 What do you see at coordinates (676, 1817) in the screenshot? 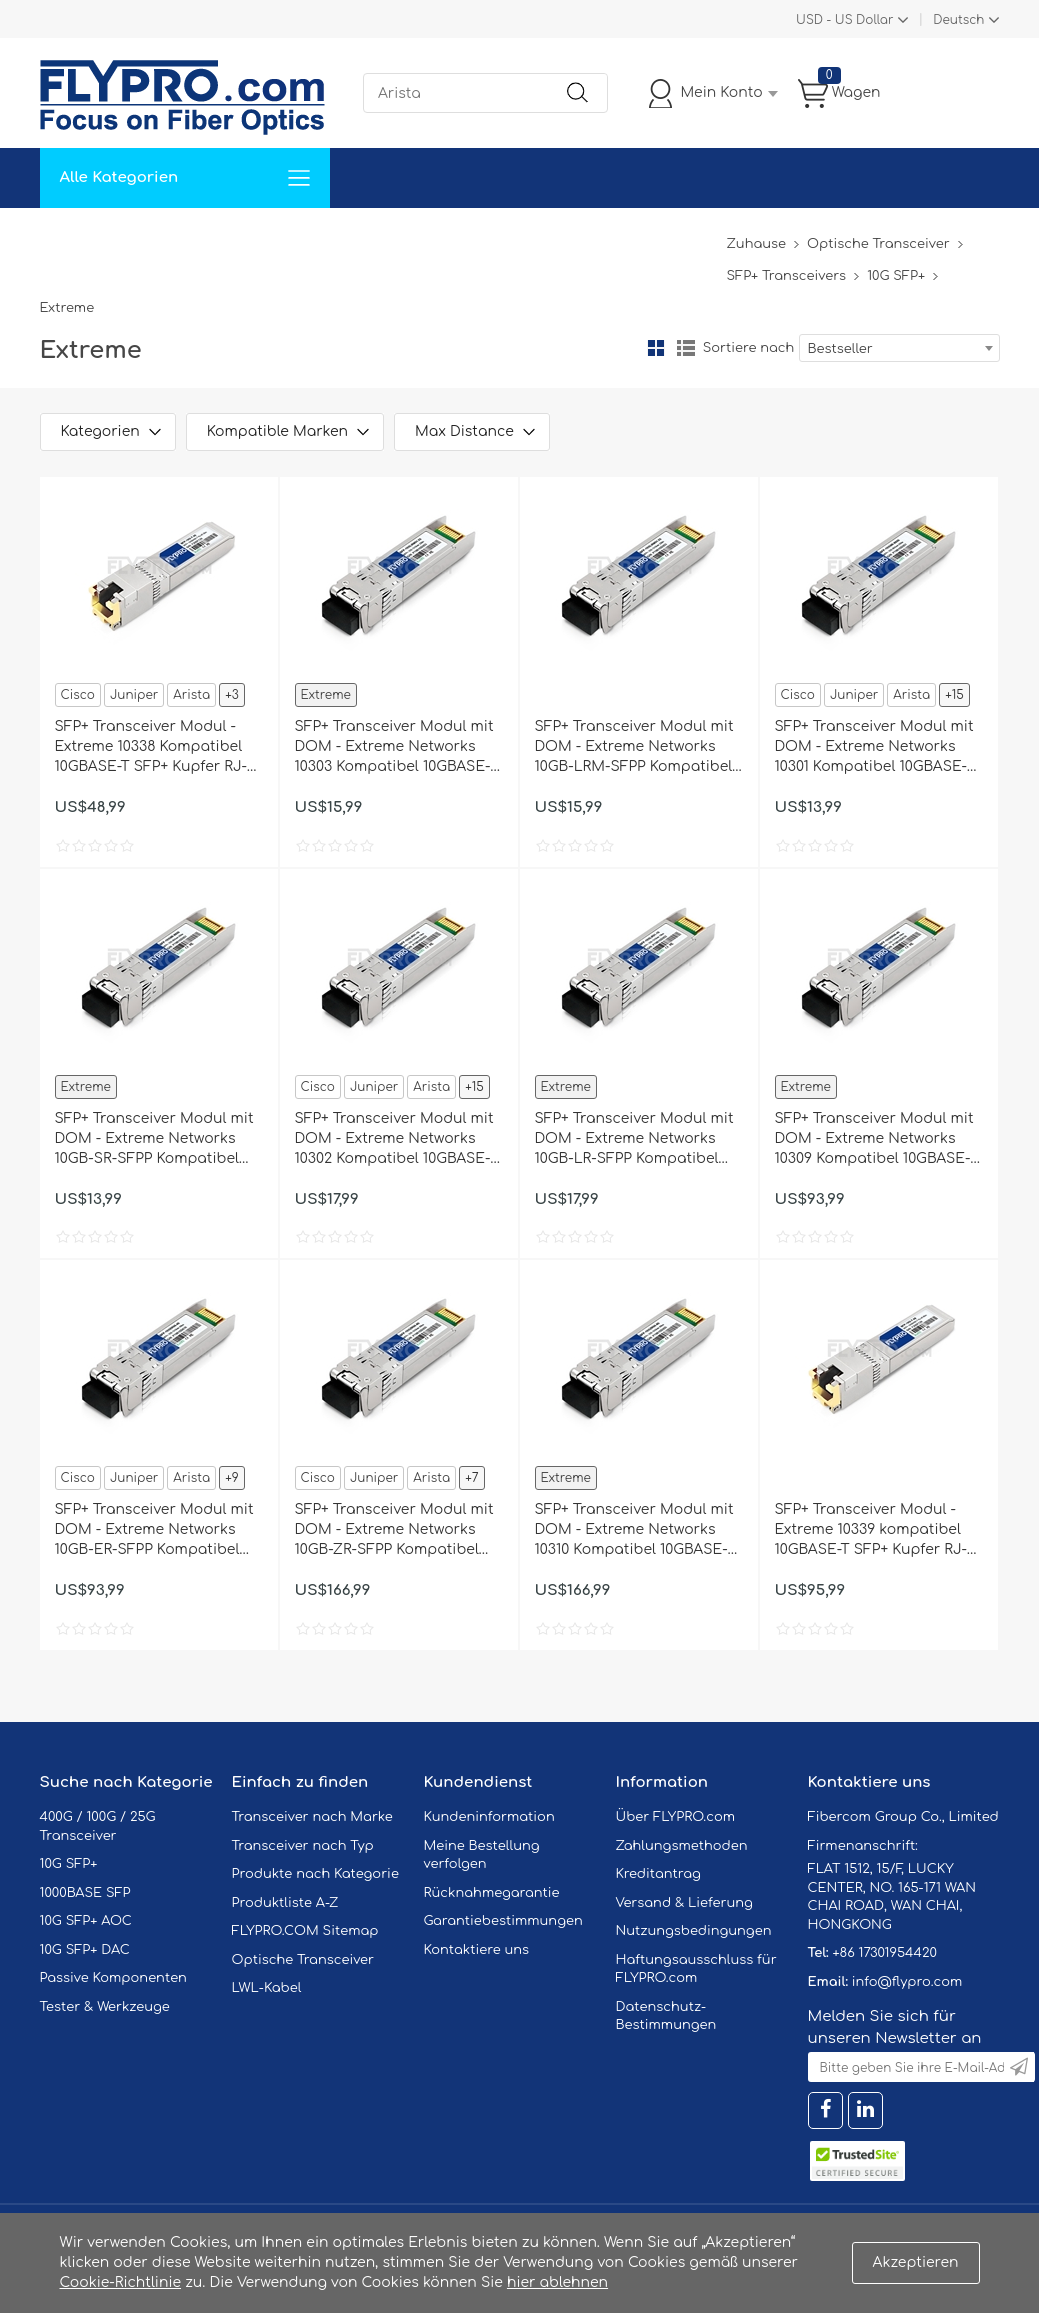
I see `Über FLYPRO.com` at bounding box center [676, 1817].